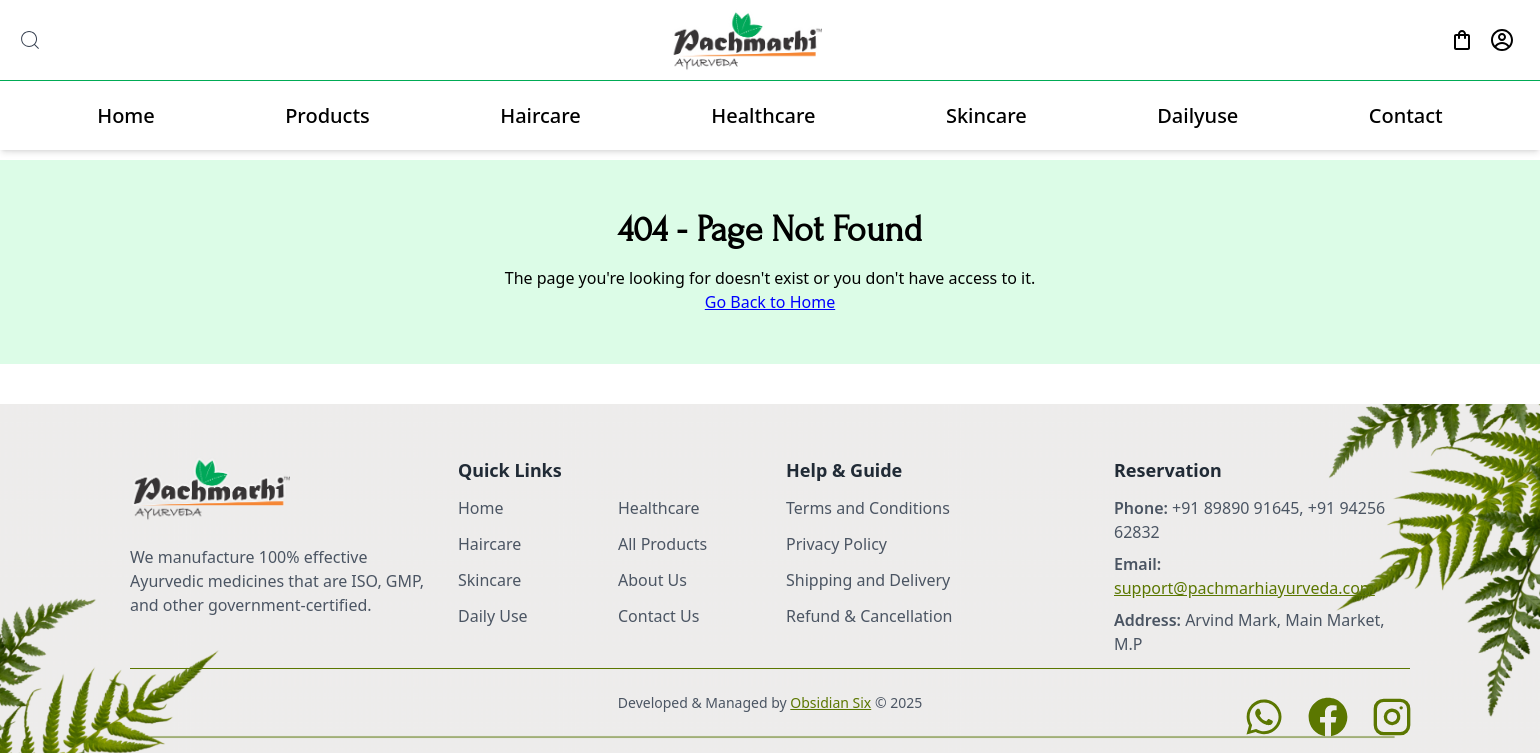 This screenshot has height=753, width=1540. I want to click on Contact, so click(1406, 115).